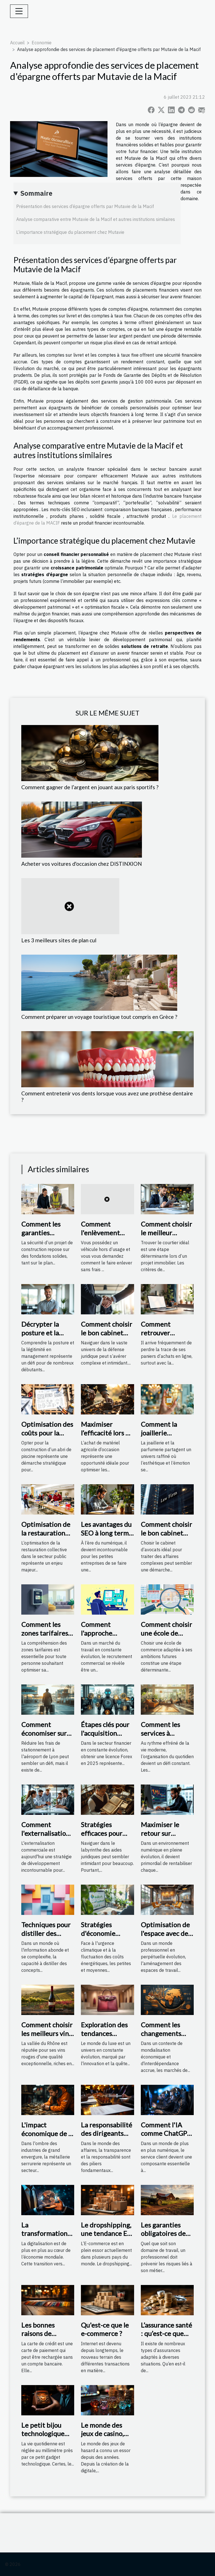 The width and height of the screenshot is (215, 2576). What do you see at coordinates (89, 787) in the screenshot?
I see `Comment gagner de l’argent en jouant aux paris sportifs ?` at bounding box center [89, 787].